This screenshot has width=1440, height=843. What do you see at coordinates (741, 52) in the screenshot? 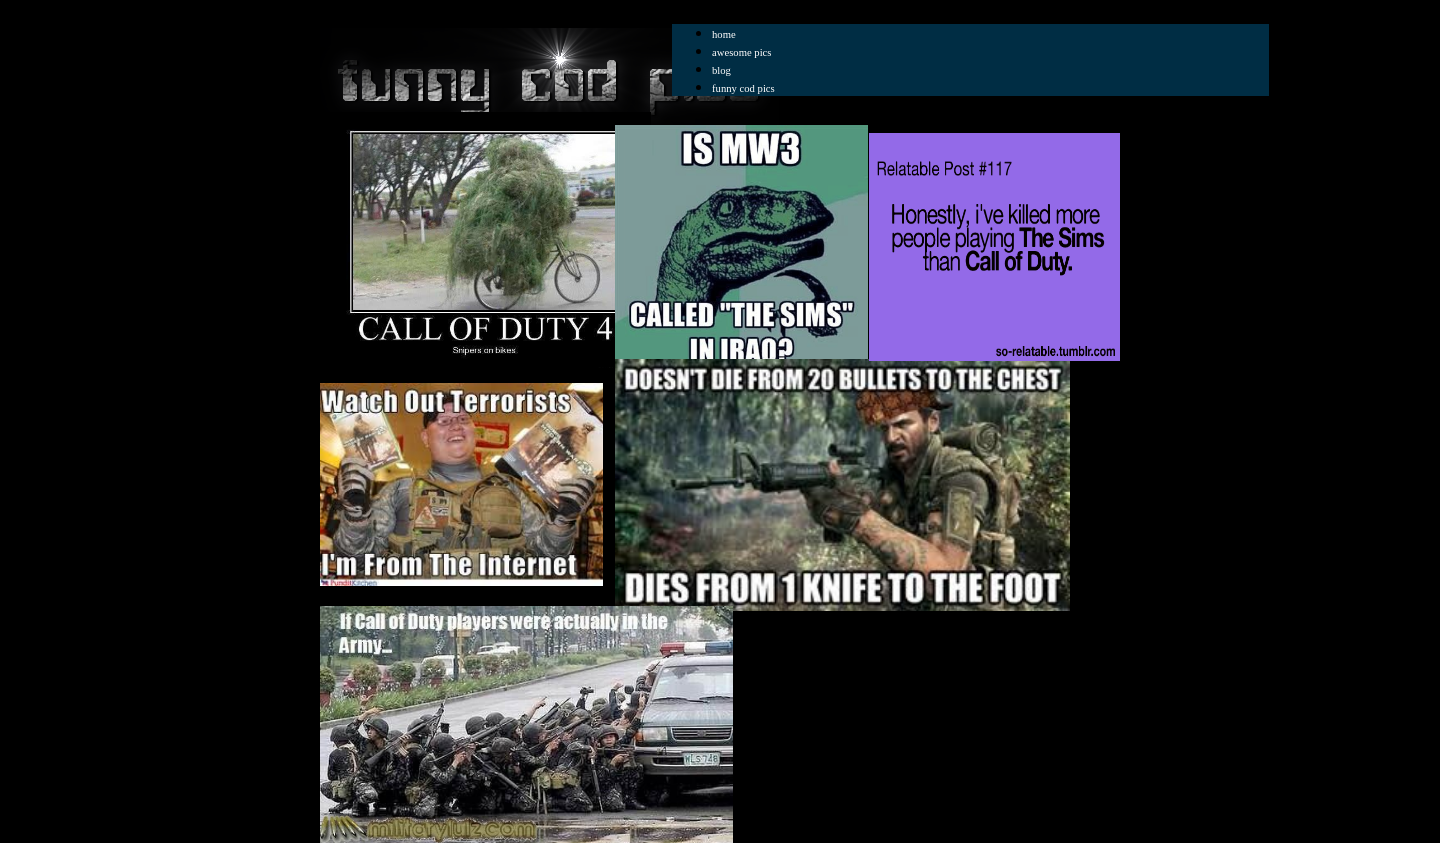
I see `awesome pics` at bounding box center [741, 52].